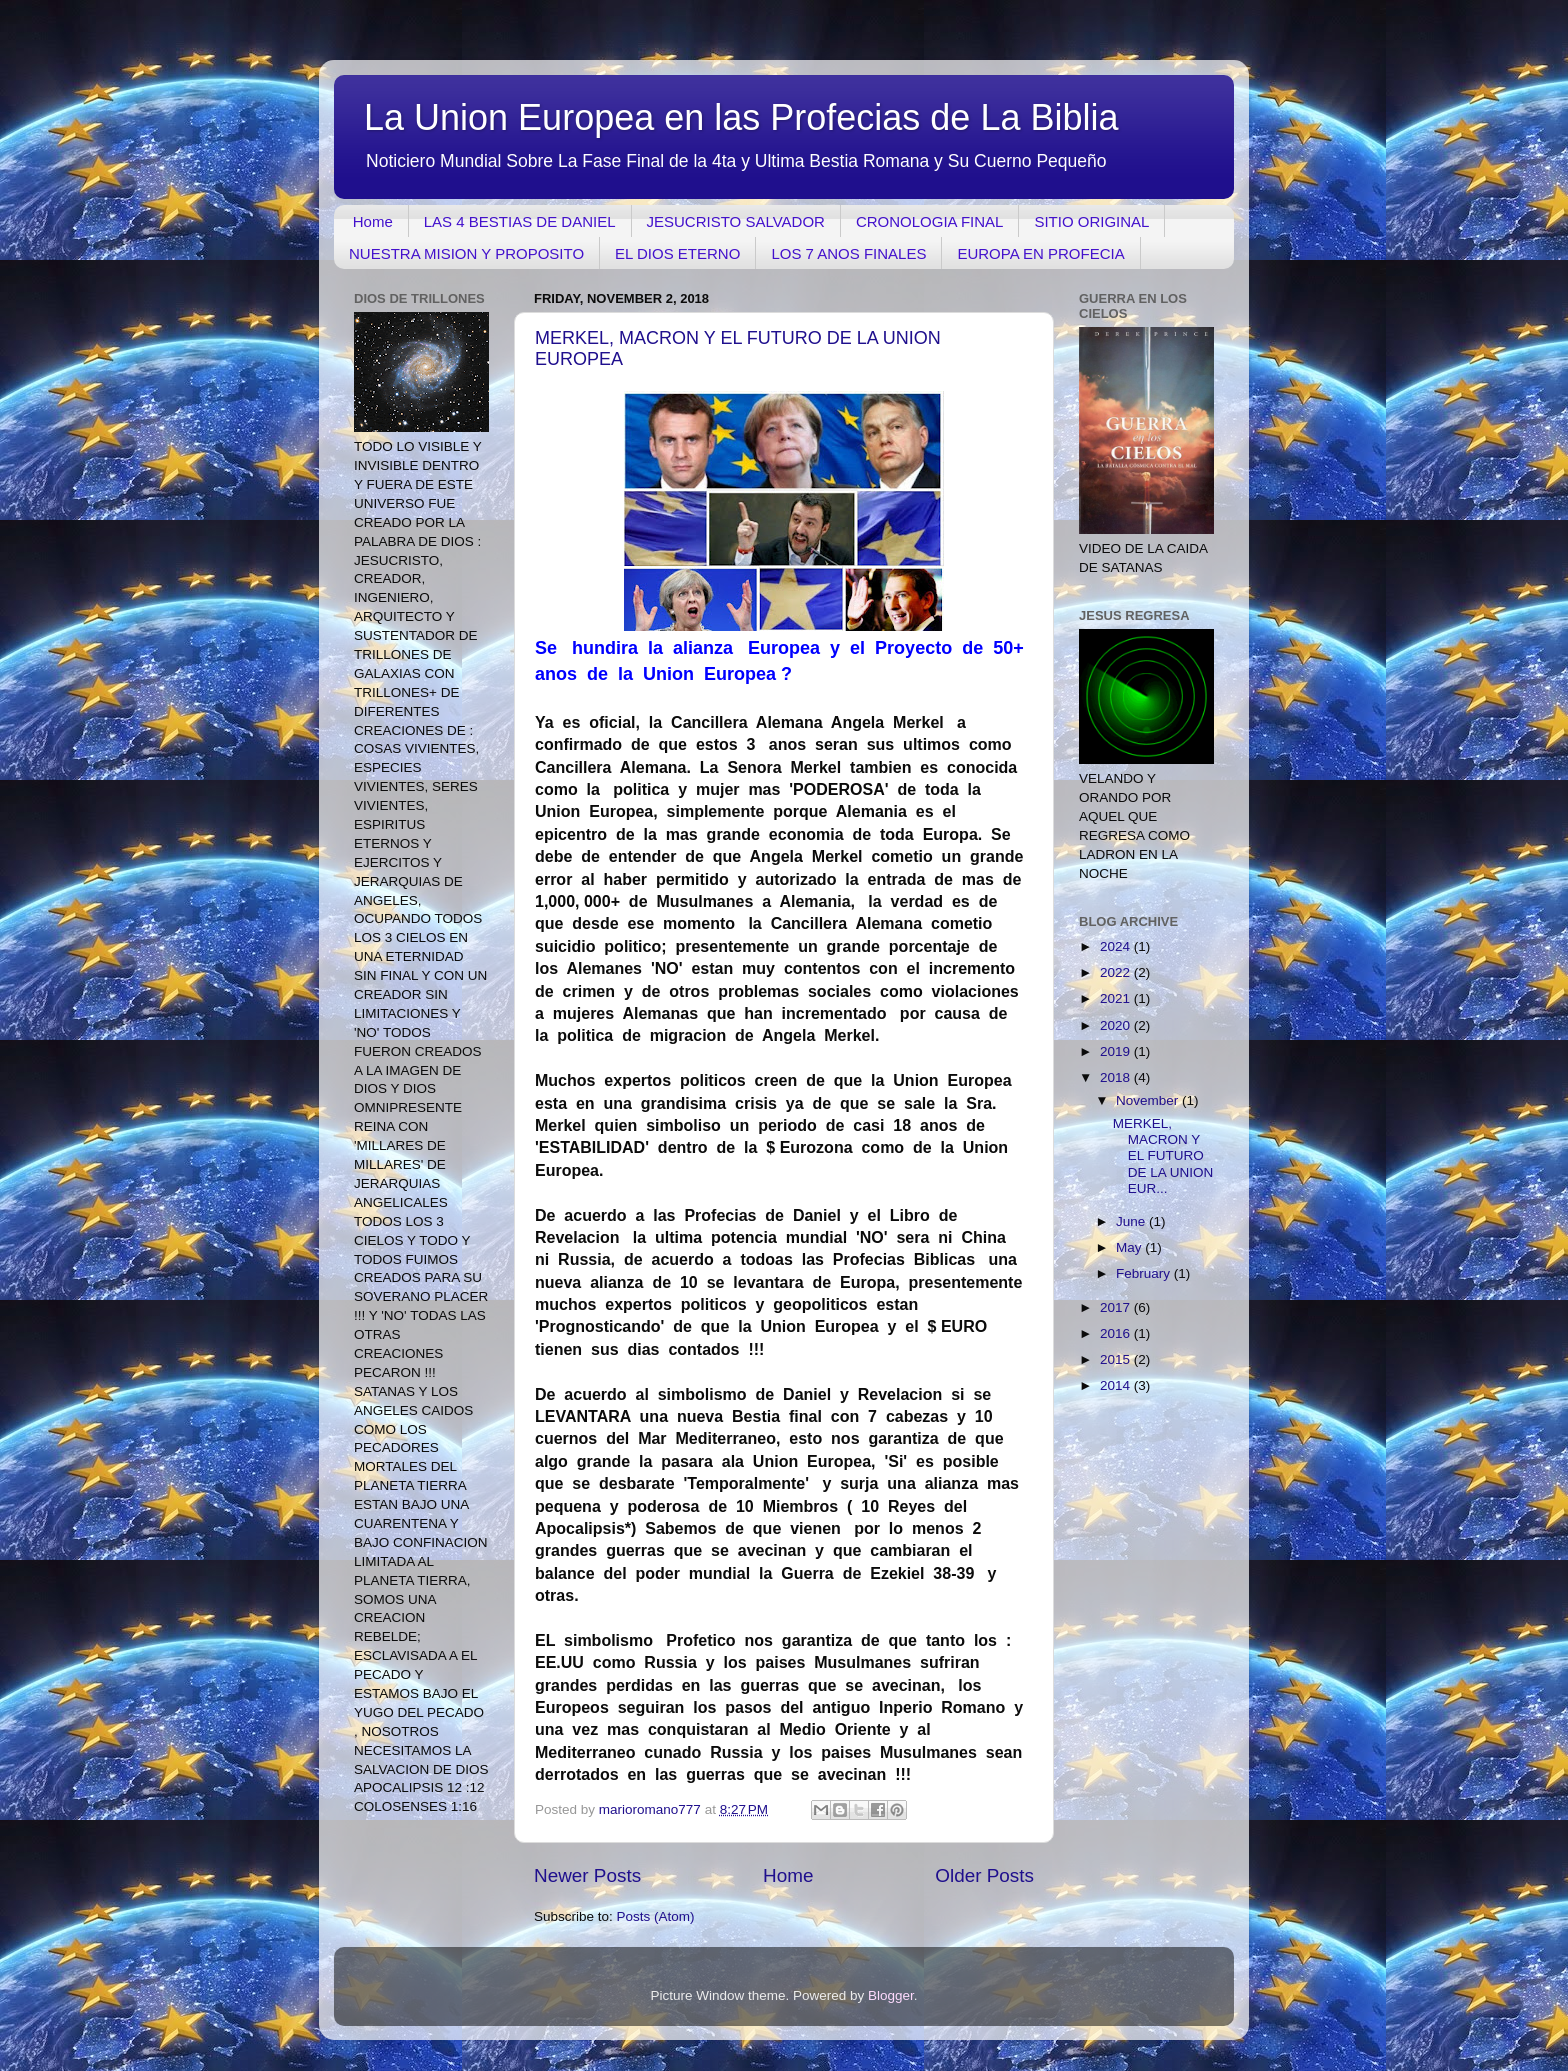 The width and height of the screenshot is (1568, 2071). Describe the element at coordinates (466, 253) in the screenshot. I see `NUESTRA MISION Y PROPOSITO` at that location.